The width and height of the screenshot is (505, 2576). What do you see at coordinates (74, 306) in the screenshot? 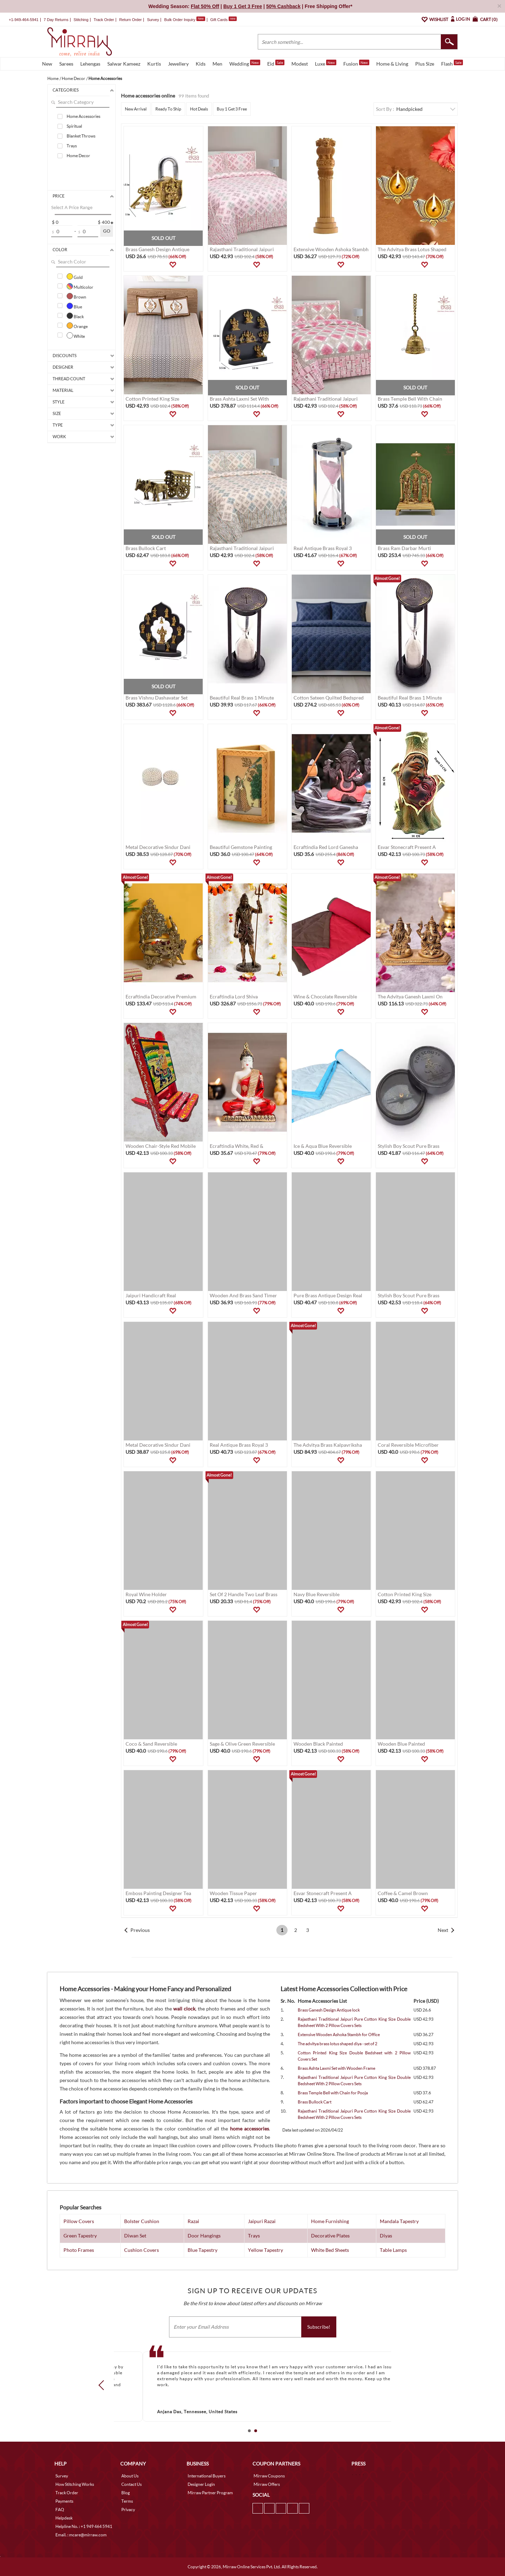
I see `Blue` at bounding box center [74, 306].